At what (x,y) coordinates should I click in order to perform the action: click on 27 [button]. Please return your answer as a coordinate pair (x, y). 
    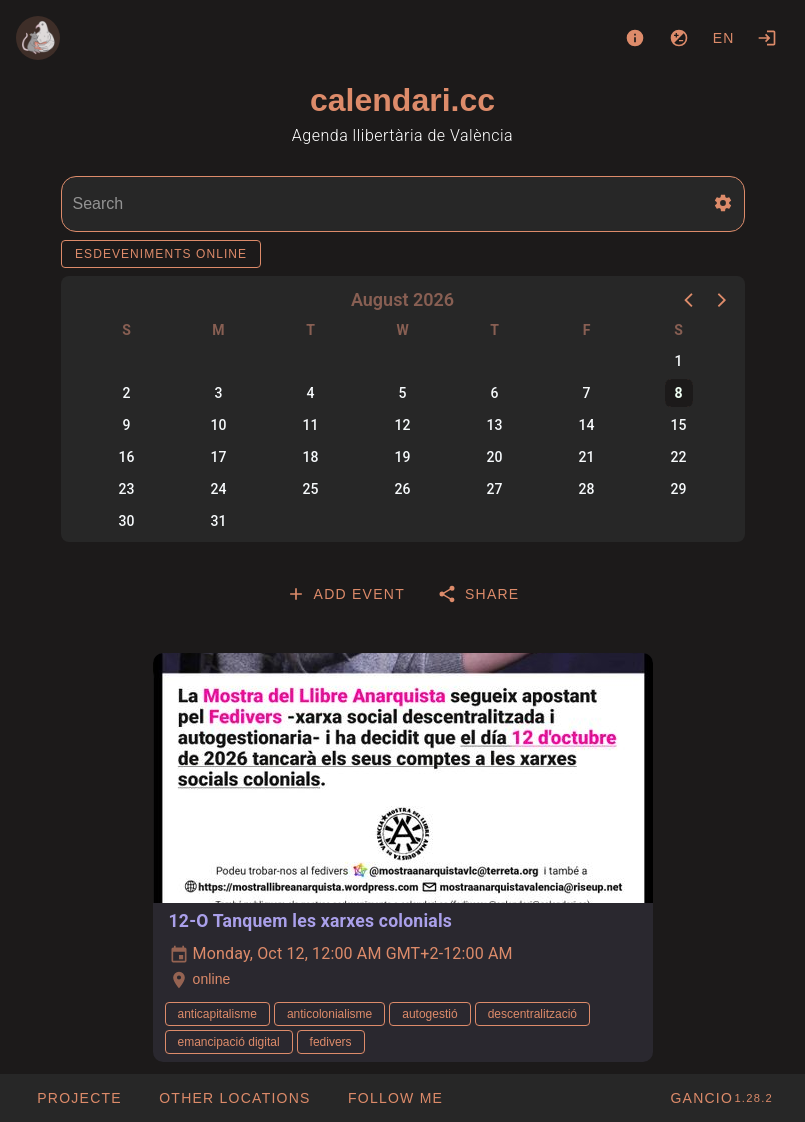
    Looking at the image, I should click on (495, 489).